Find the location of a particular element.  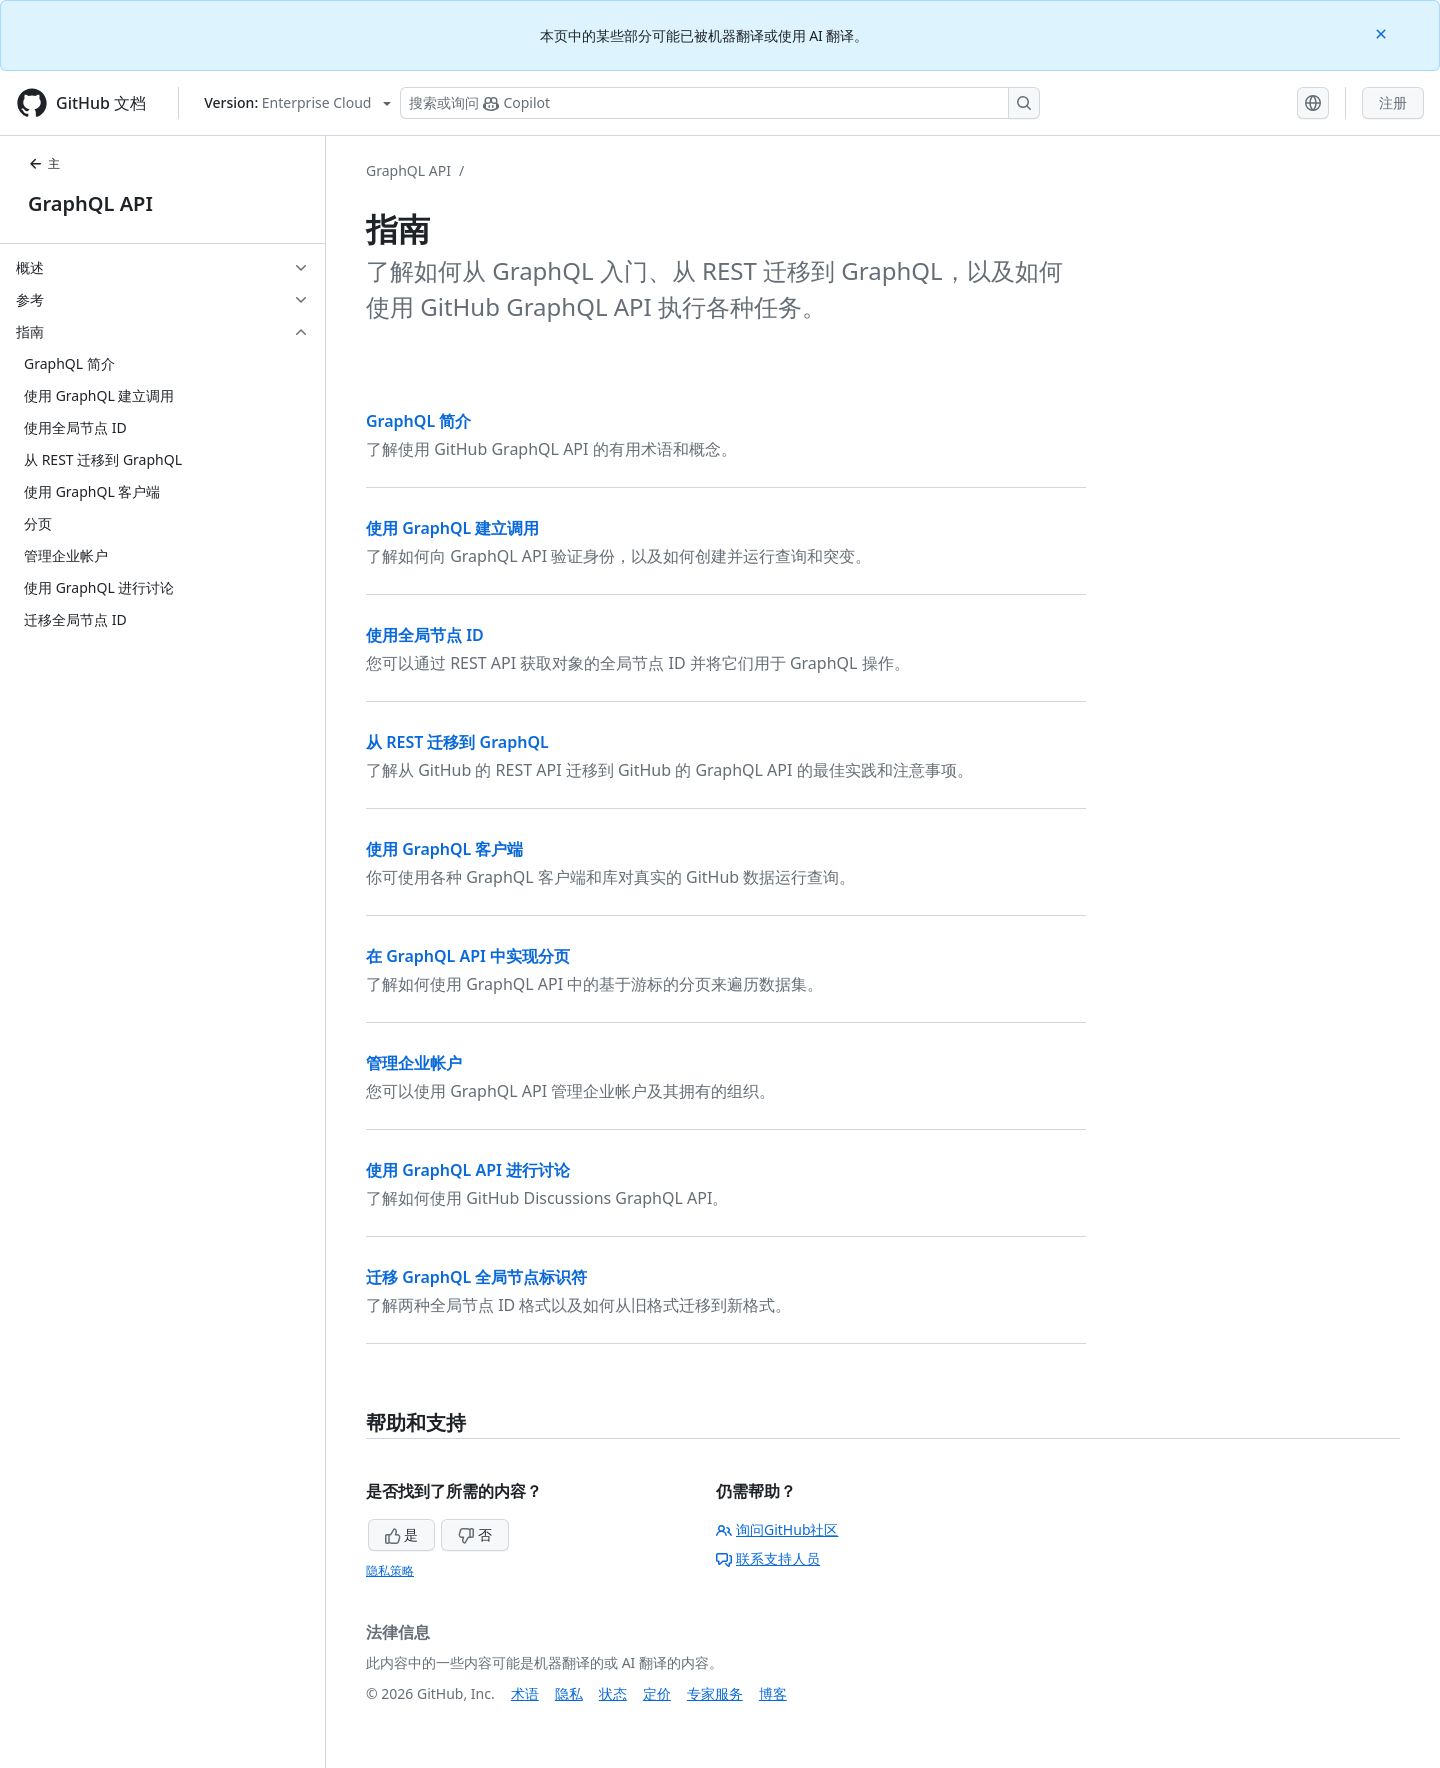

术语 is located at coordinates (525, 1693).